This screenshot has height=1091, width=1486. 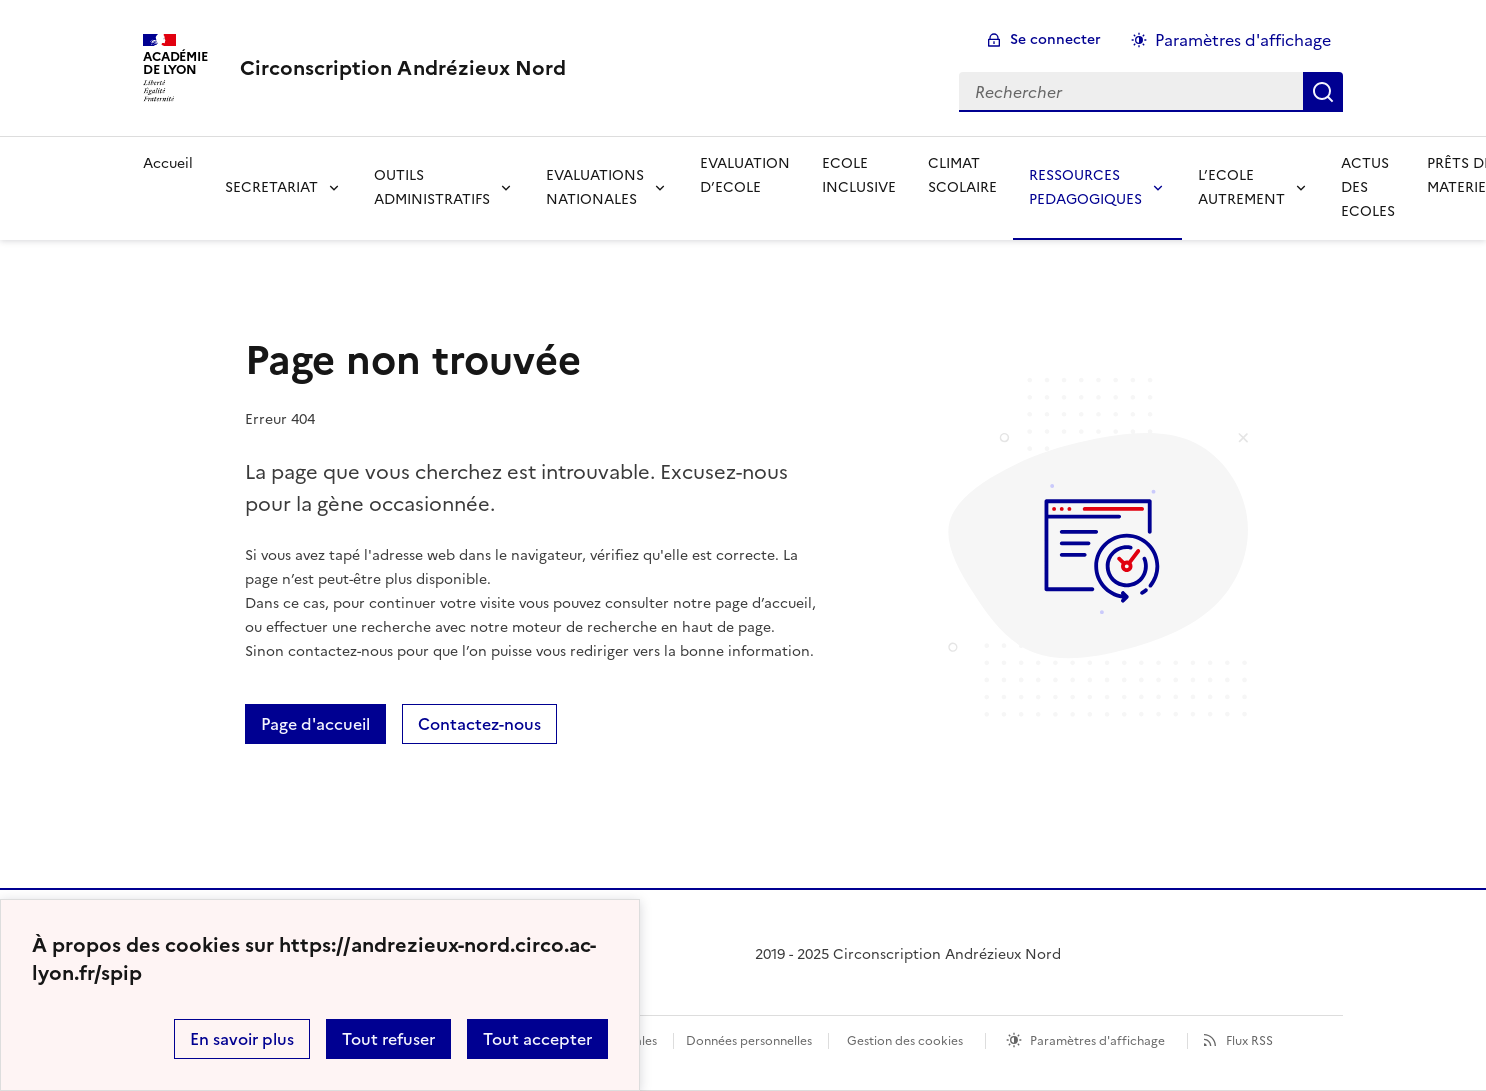 I want to click on Paramètres d'affichage [Changer les paramêtres d'affichage], so click(x=1243, y=40).